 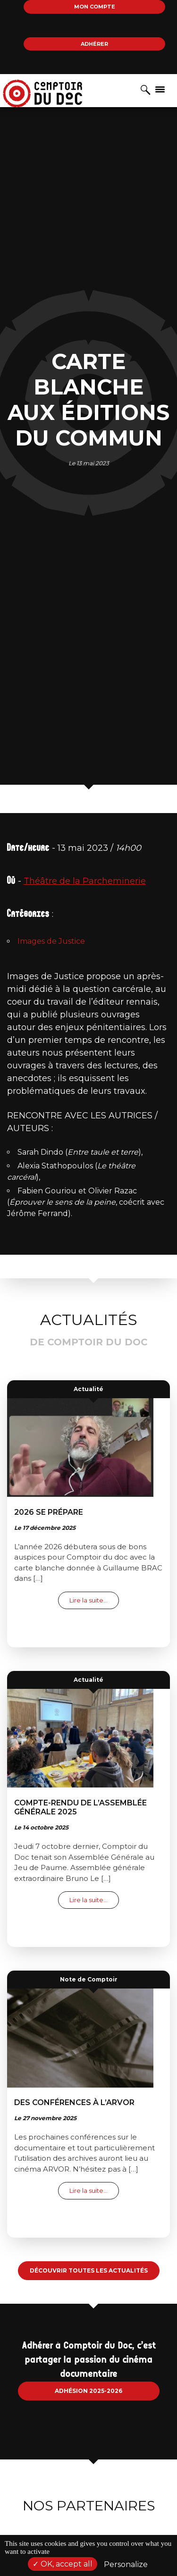 What do you see at coordinates (88, 2390) in the screenshot?
I see `Adhésion 2025-2026` at bounding box center [88, 2390].